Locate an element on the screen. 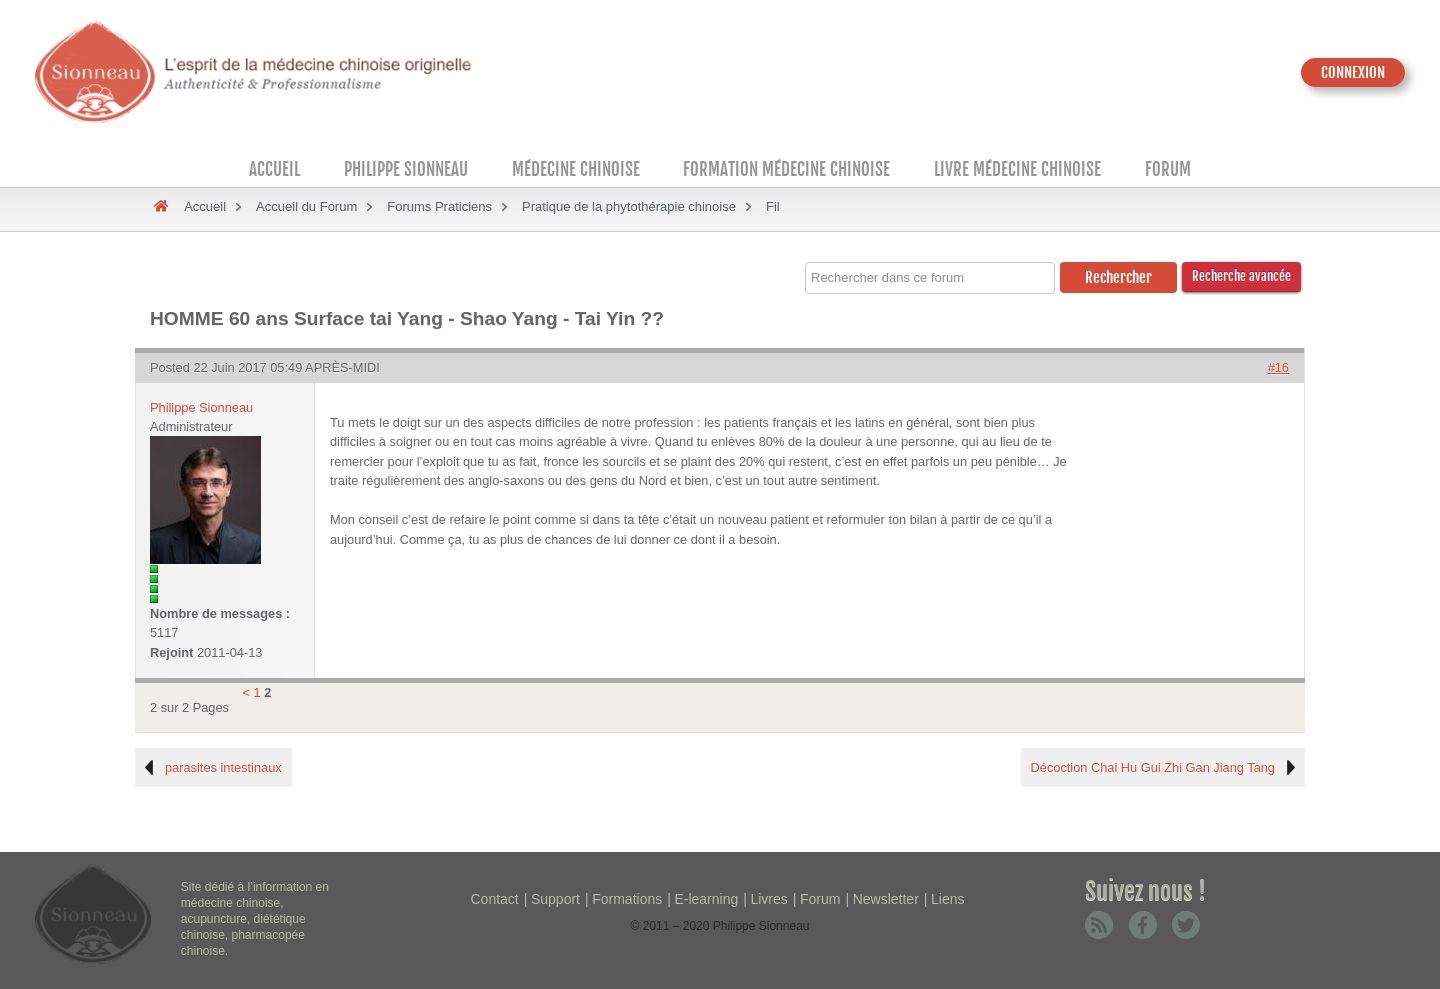  Accueil is located at coordinates (274, 169).